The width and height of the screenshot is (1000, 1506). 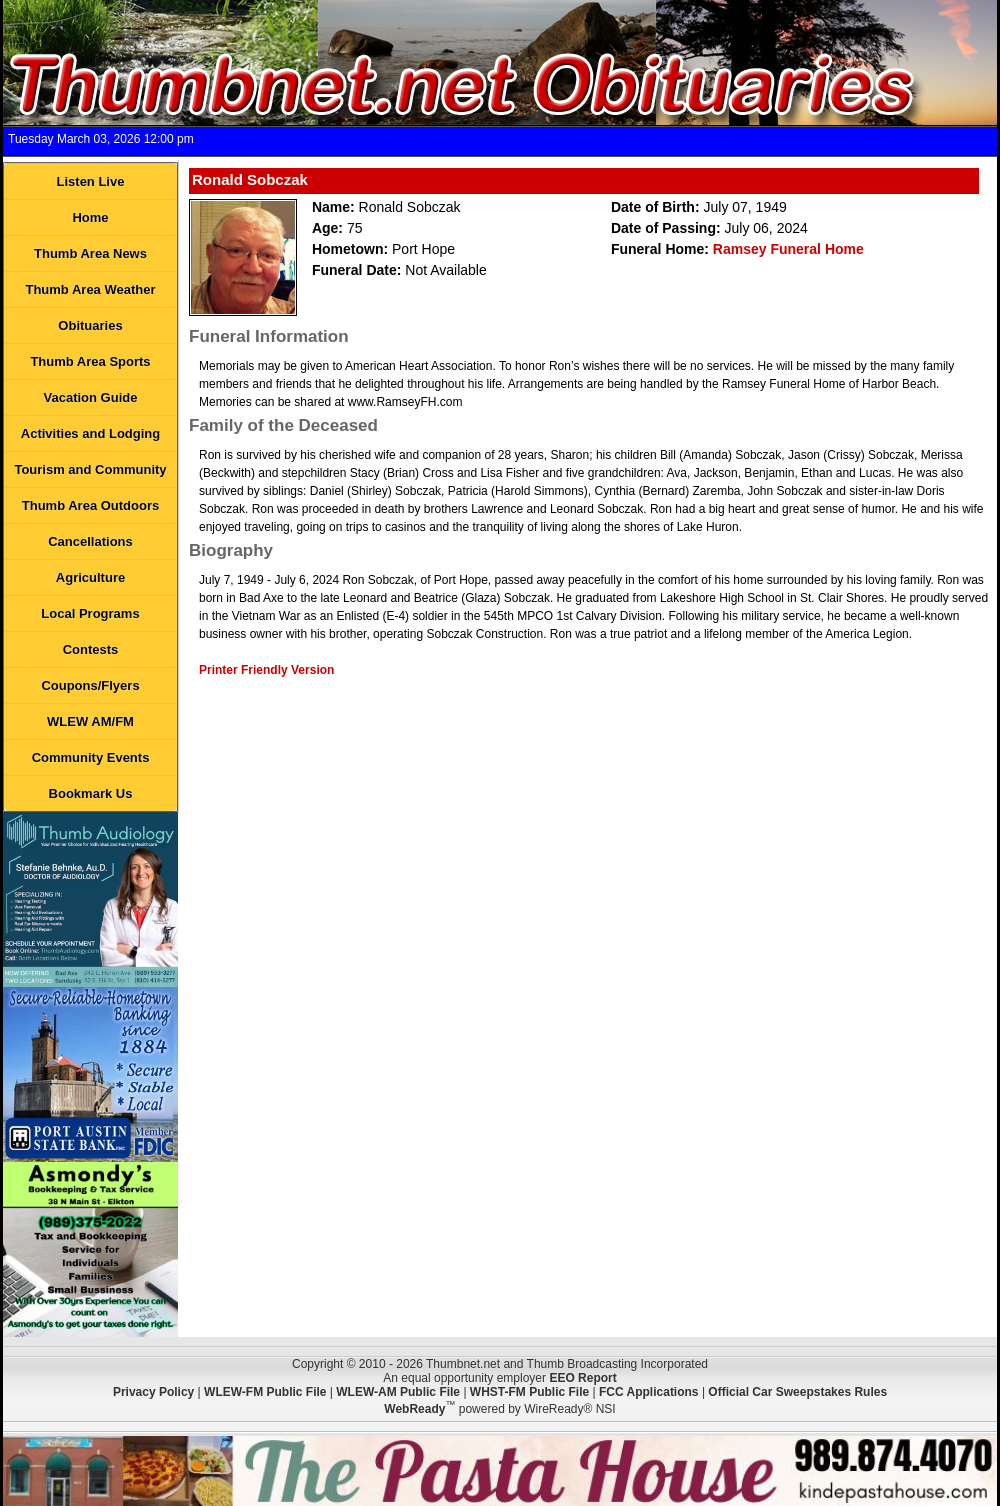 What do you see at coordinates (649, 1392) in the screenshot?
I see `FCC Applications` at bounding box center [649, 1392].